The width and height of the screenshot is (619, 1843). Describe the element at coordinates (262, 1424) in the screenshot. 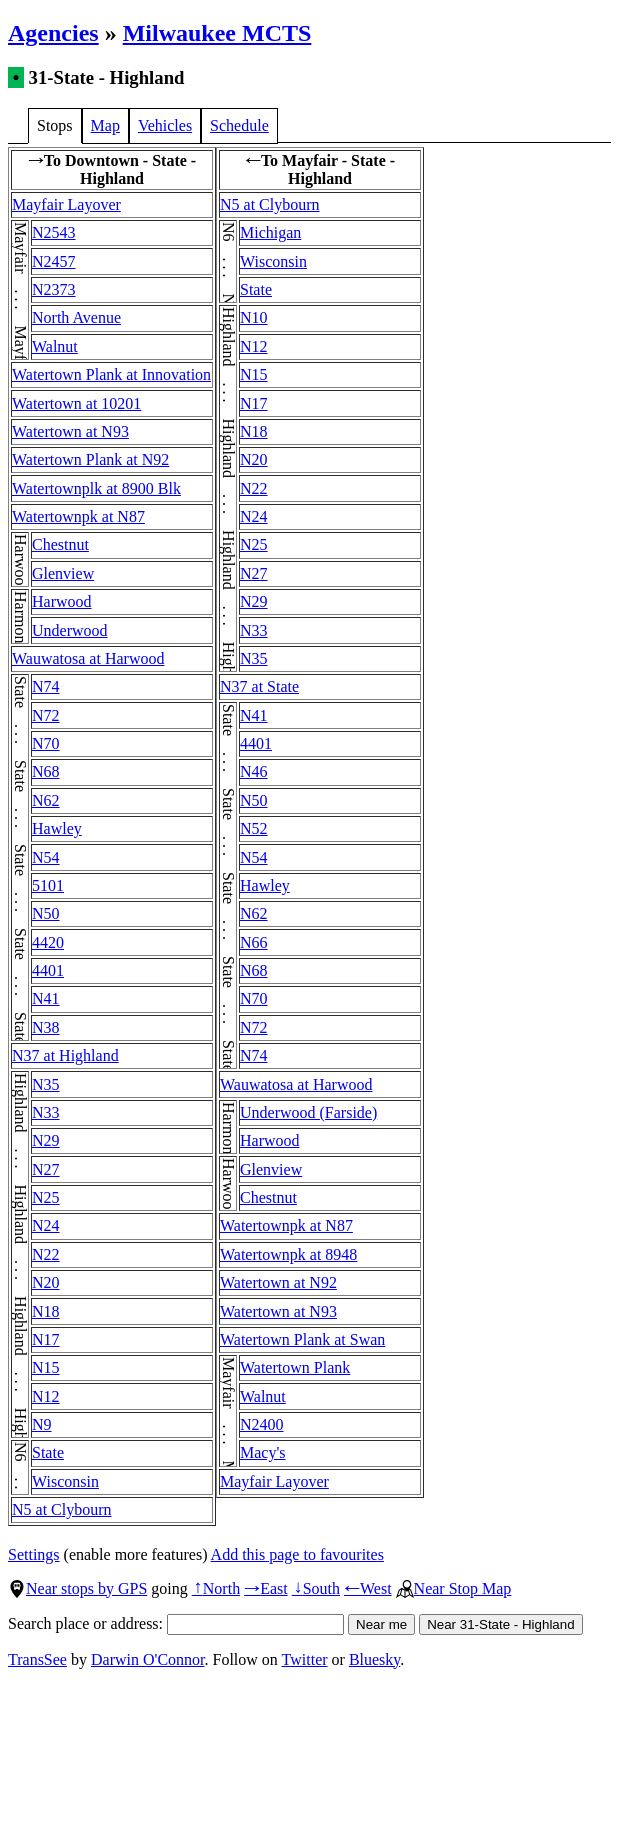

I see `N2400` at that location.